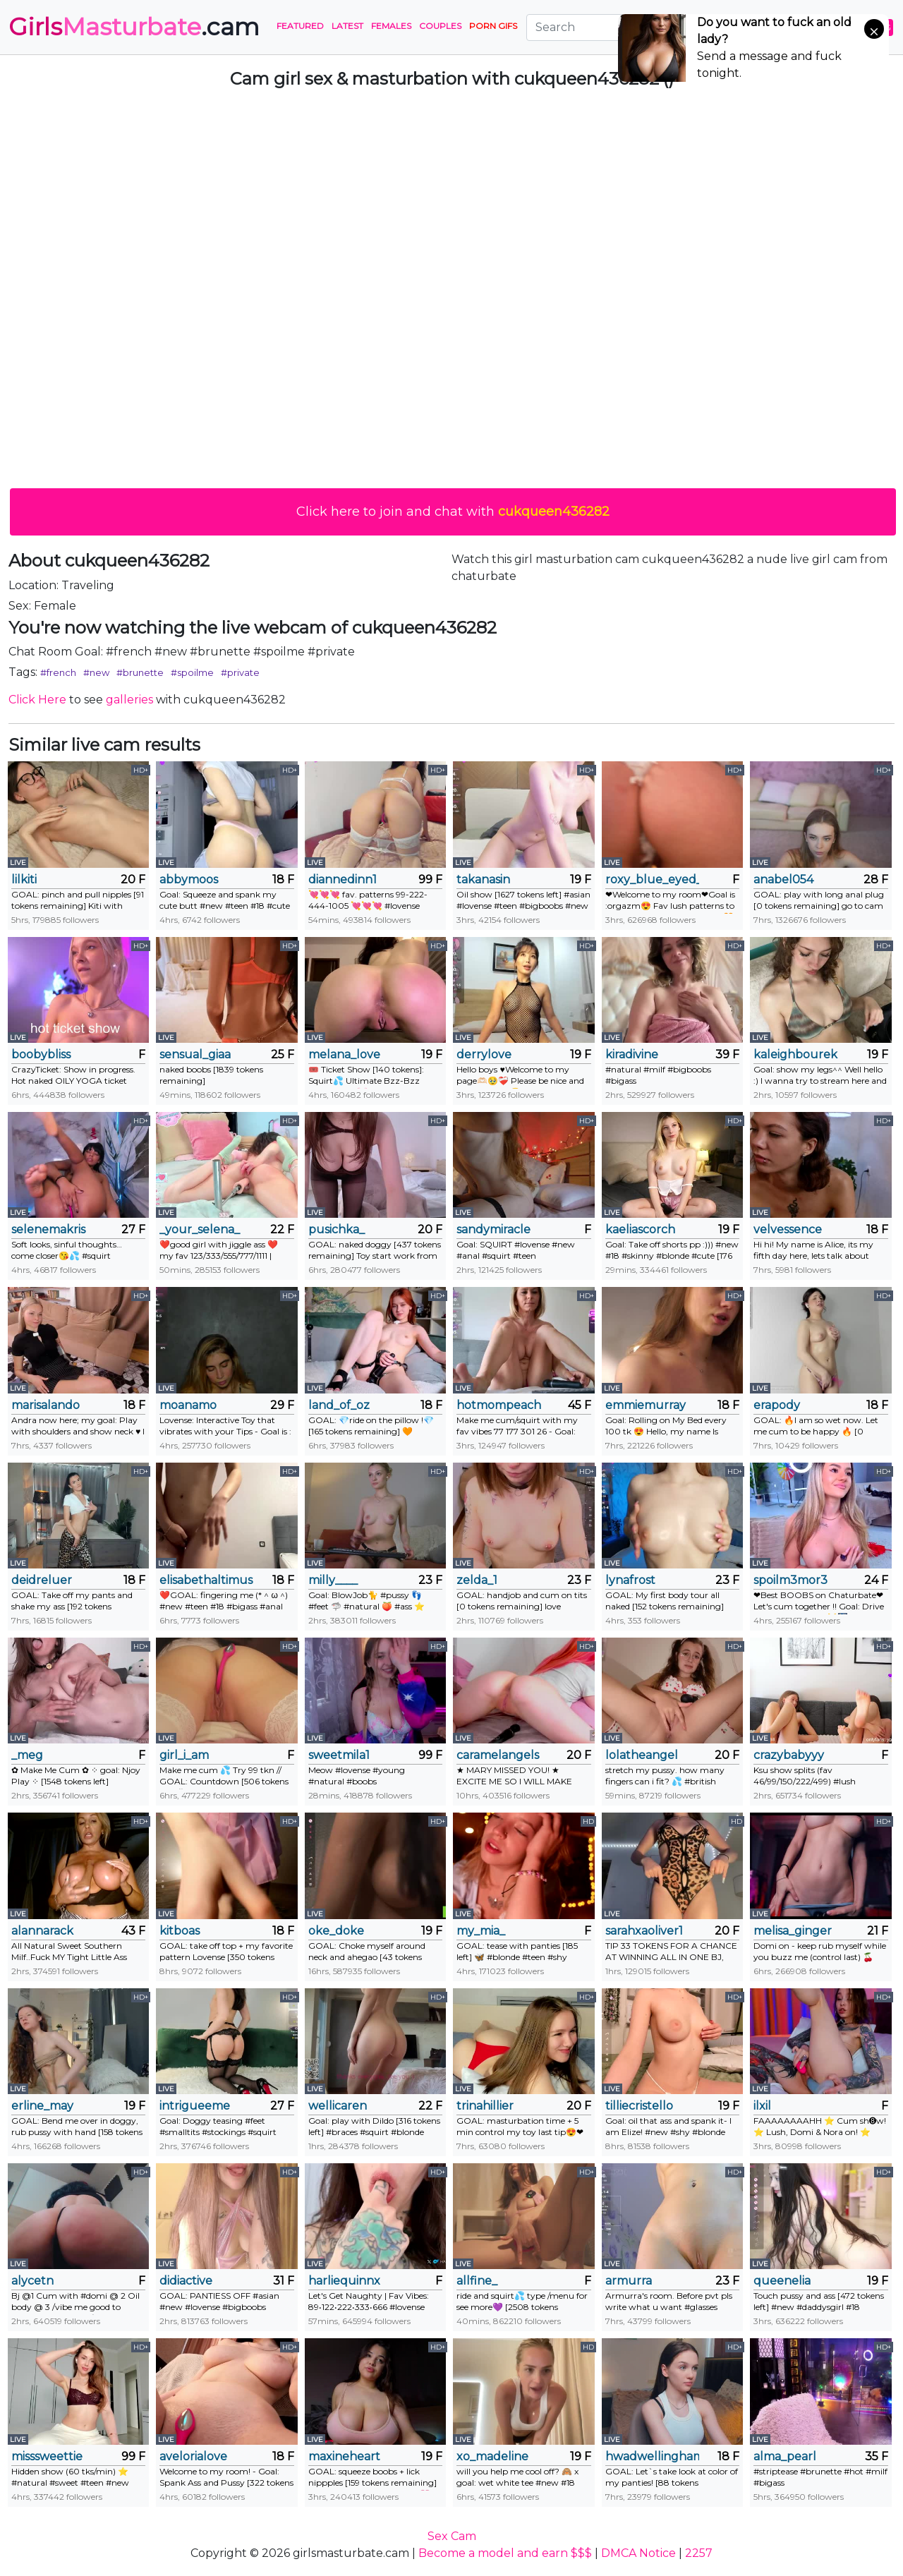 This screenshot has height=2576, width=903. What do you see at coordinates (344, 2456) in the screenshot?
I see `maxineheart` at bounding box center [344, 2456].